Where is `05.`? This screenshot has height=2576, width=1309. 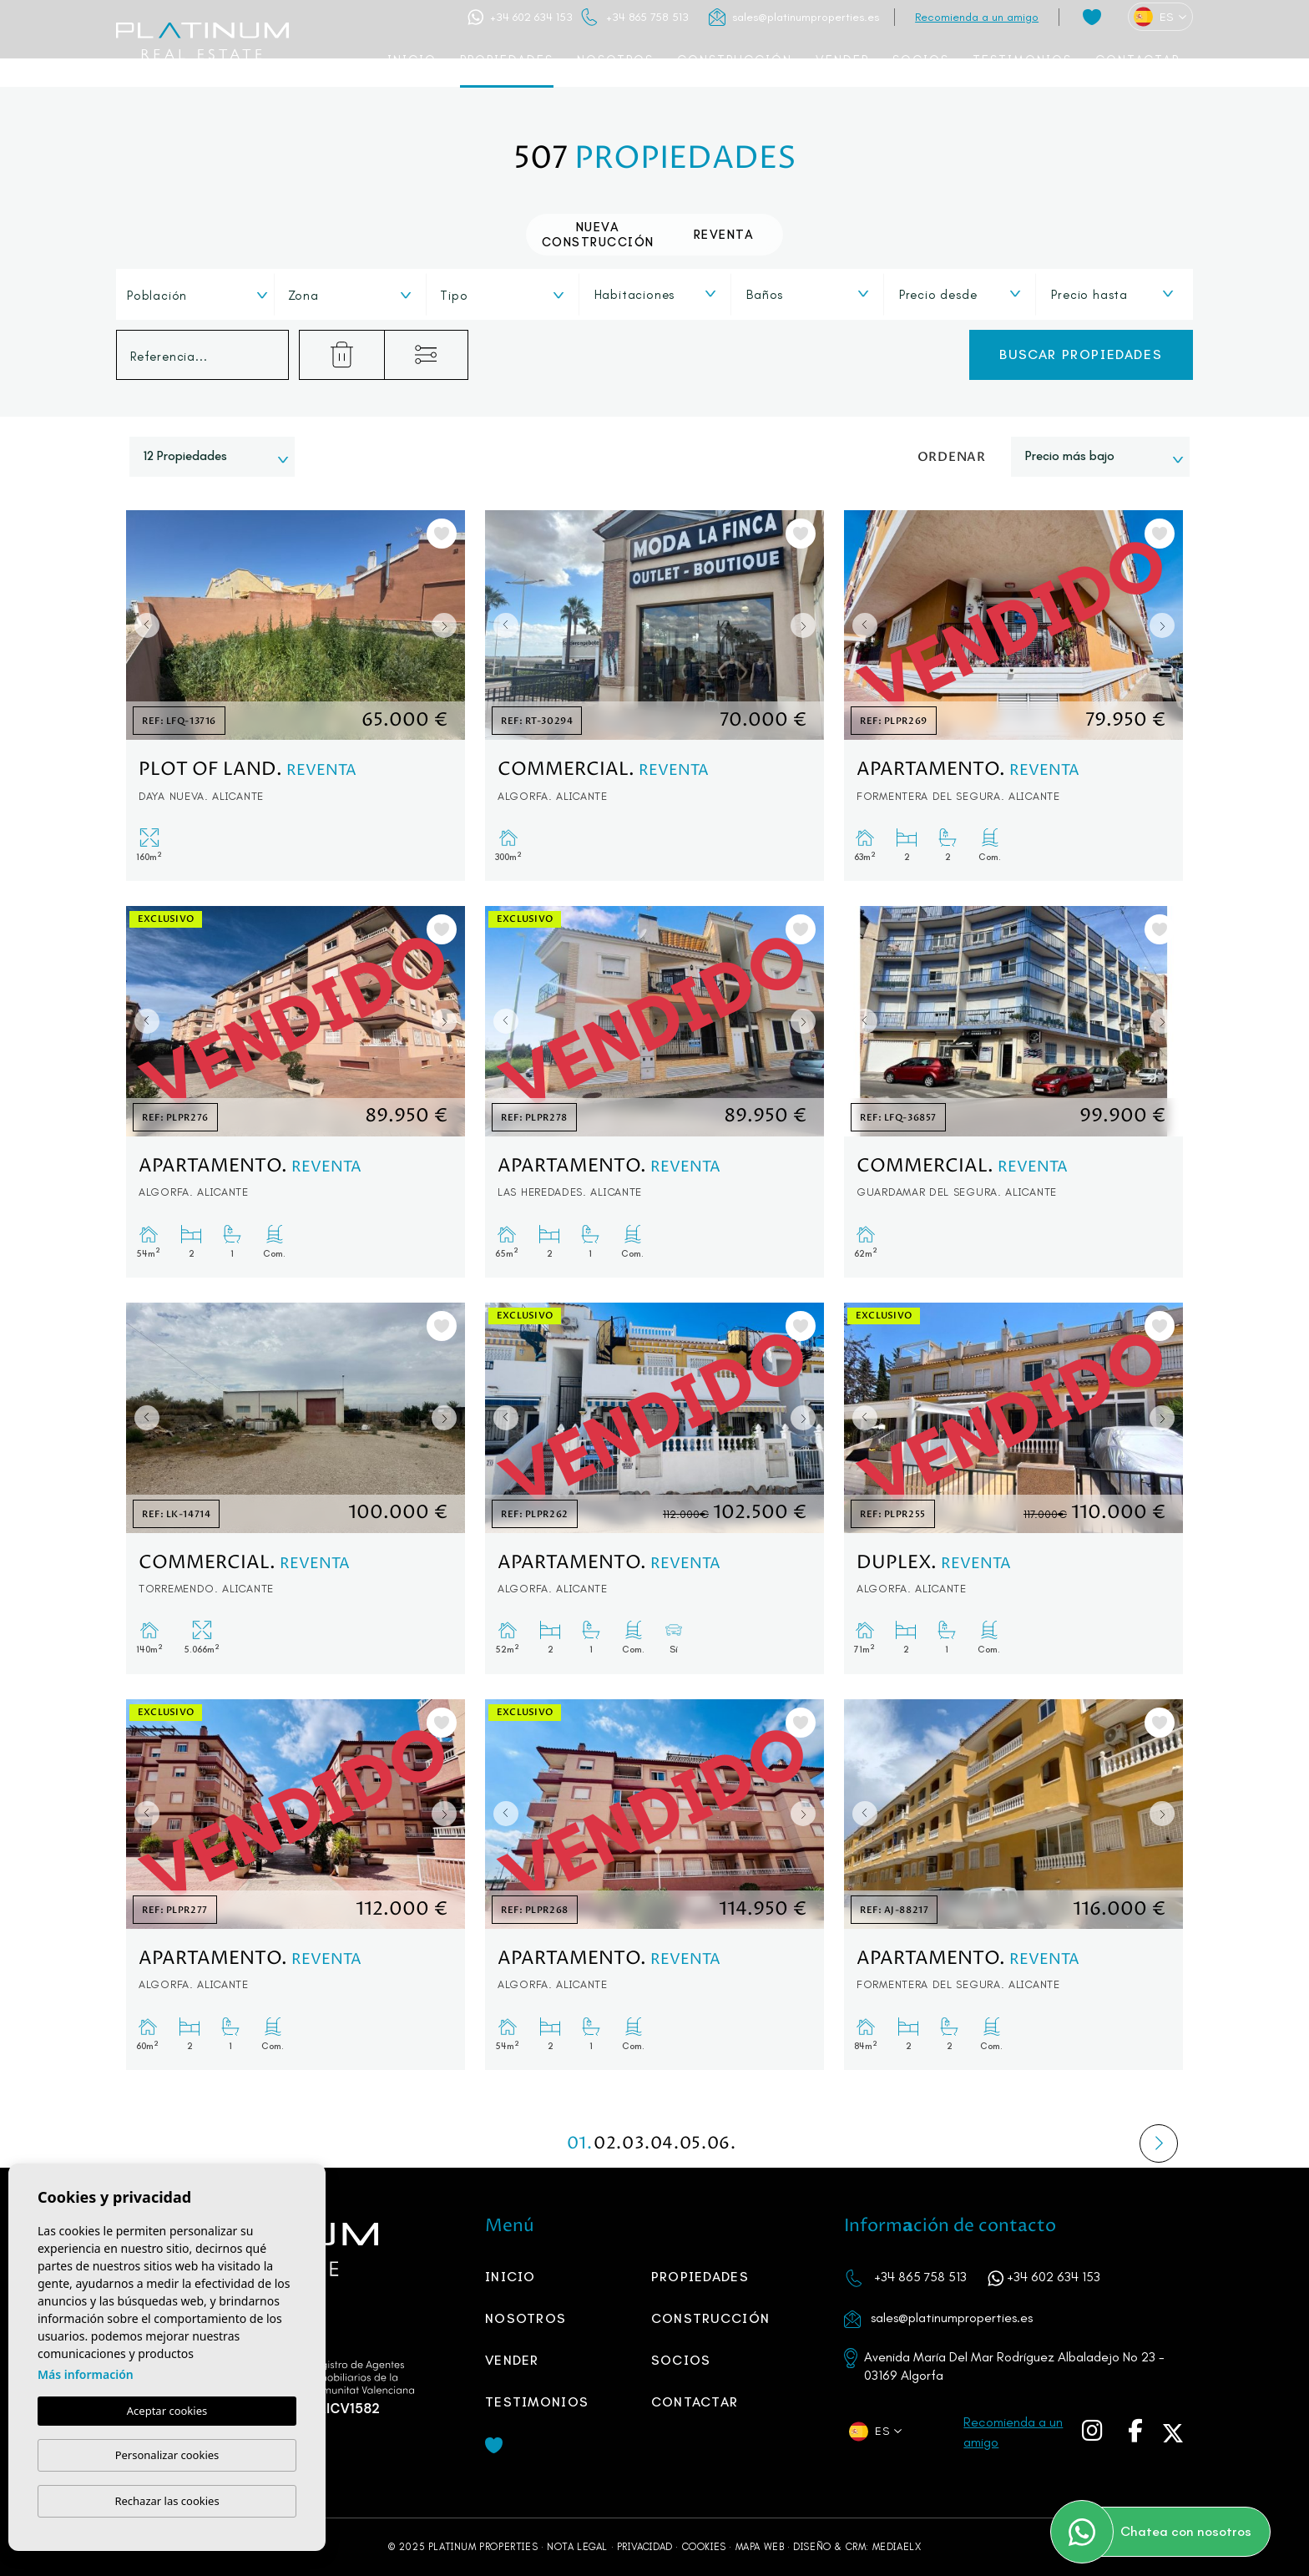 05. is located at coordinates (693, 2144).